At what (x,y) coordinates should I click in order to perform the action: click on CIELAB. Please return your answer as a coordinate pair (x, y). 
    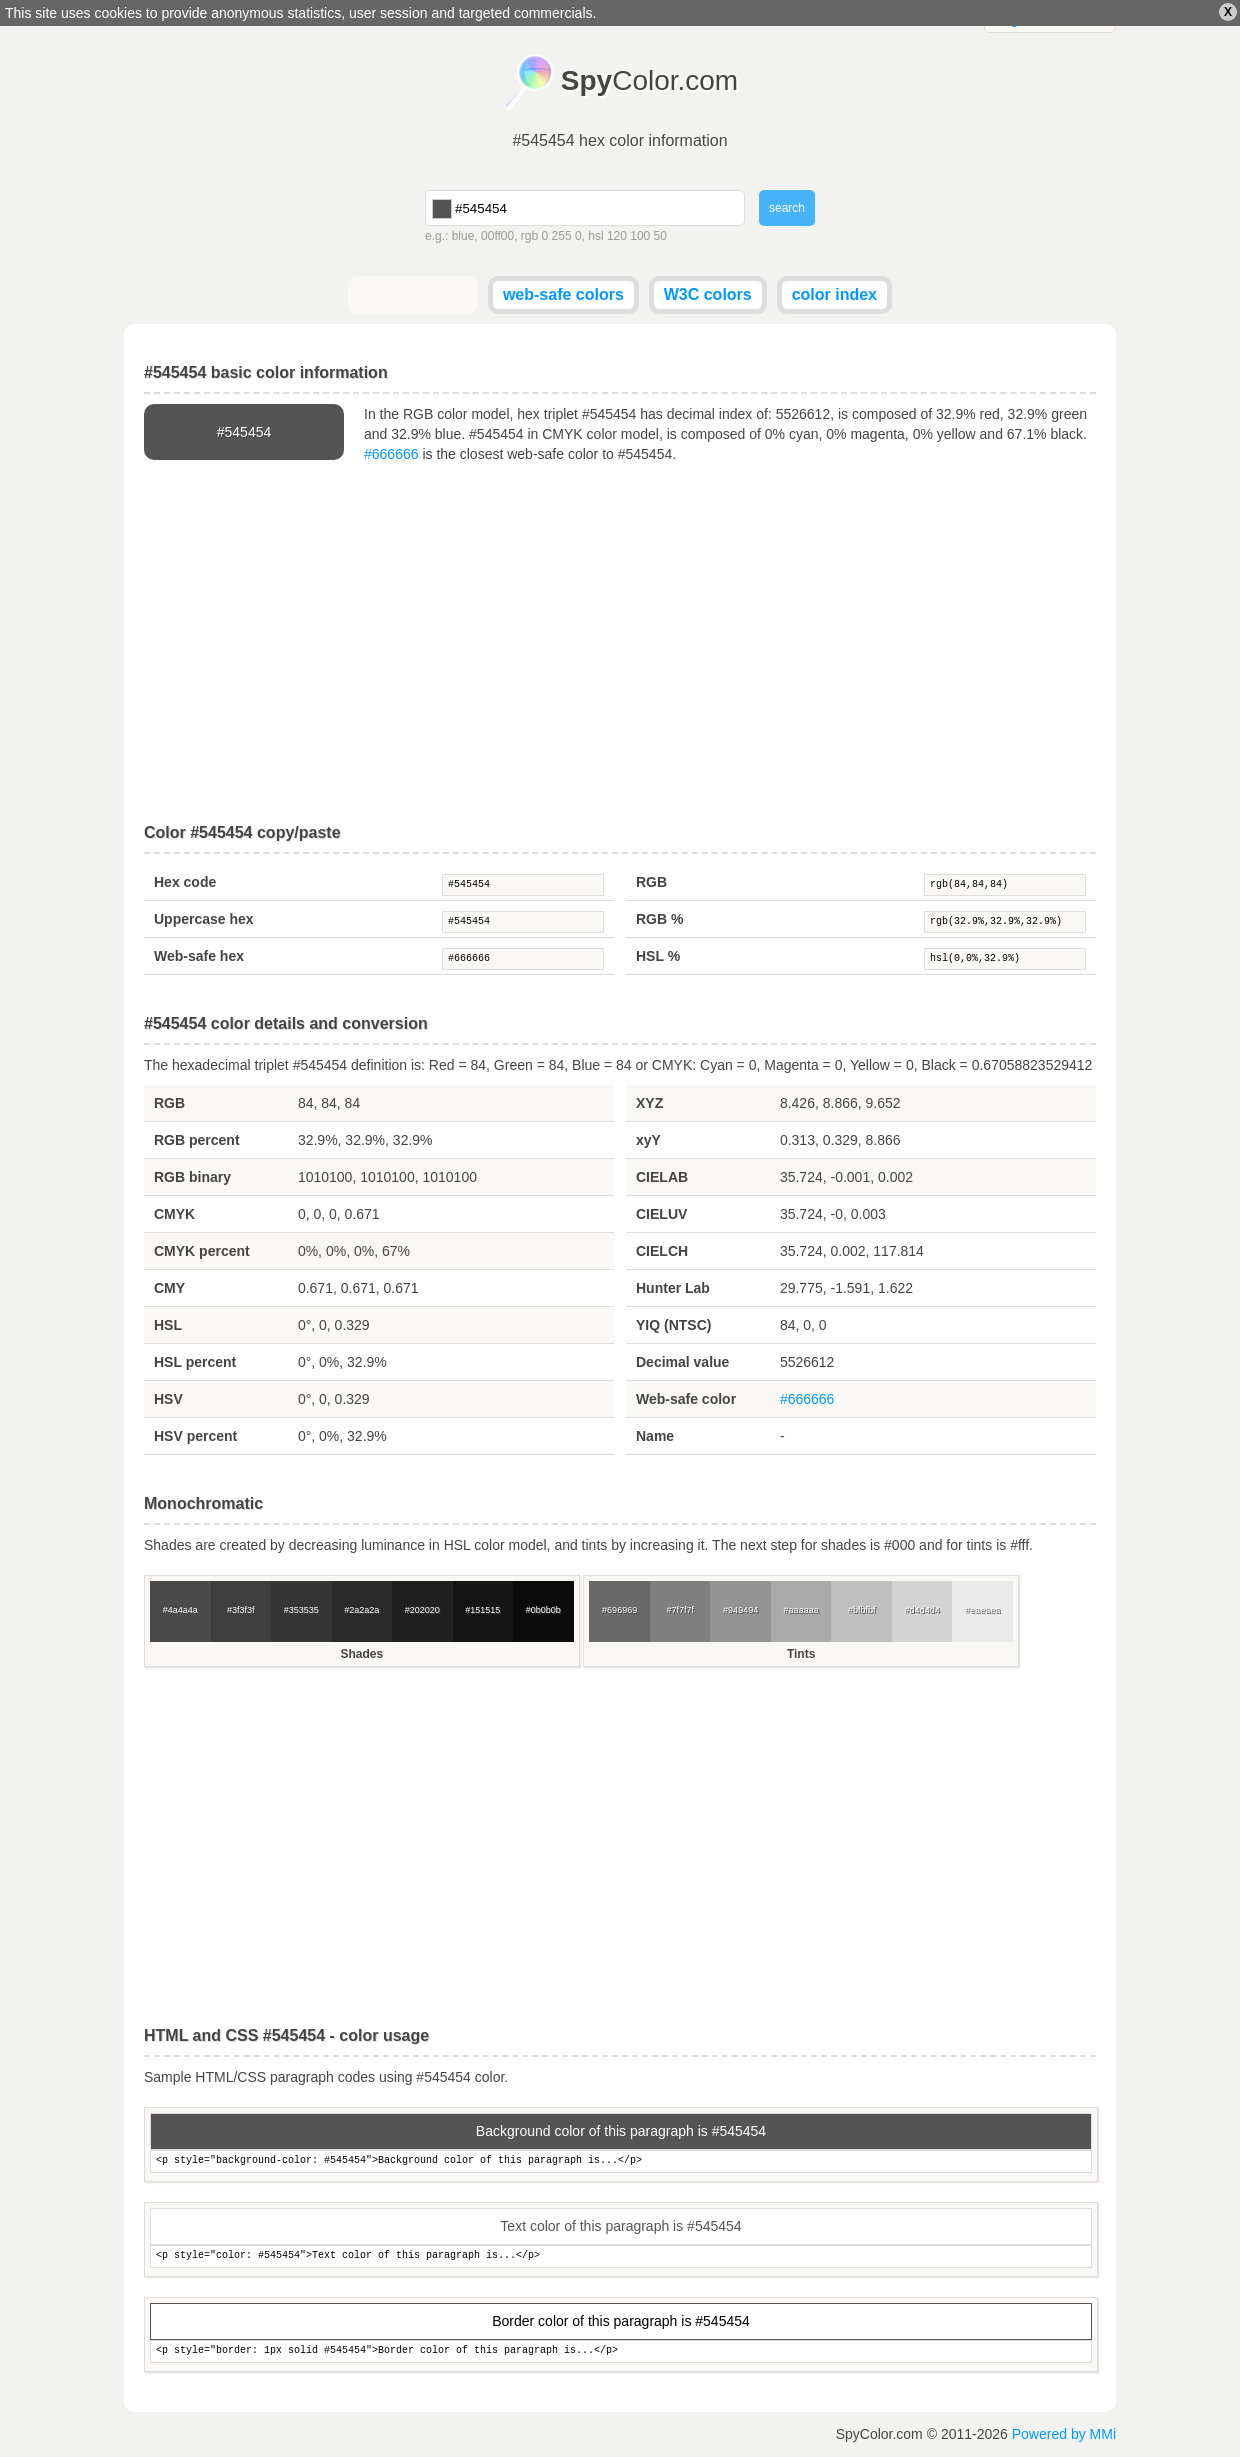
    Looking at the image, I should click on (662, 1177).